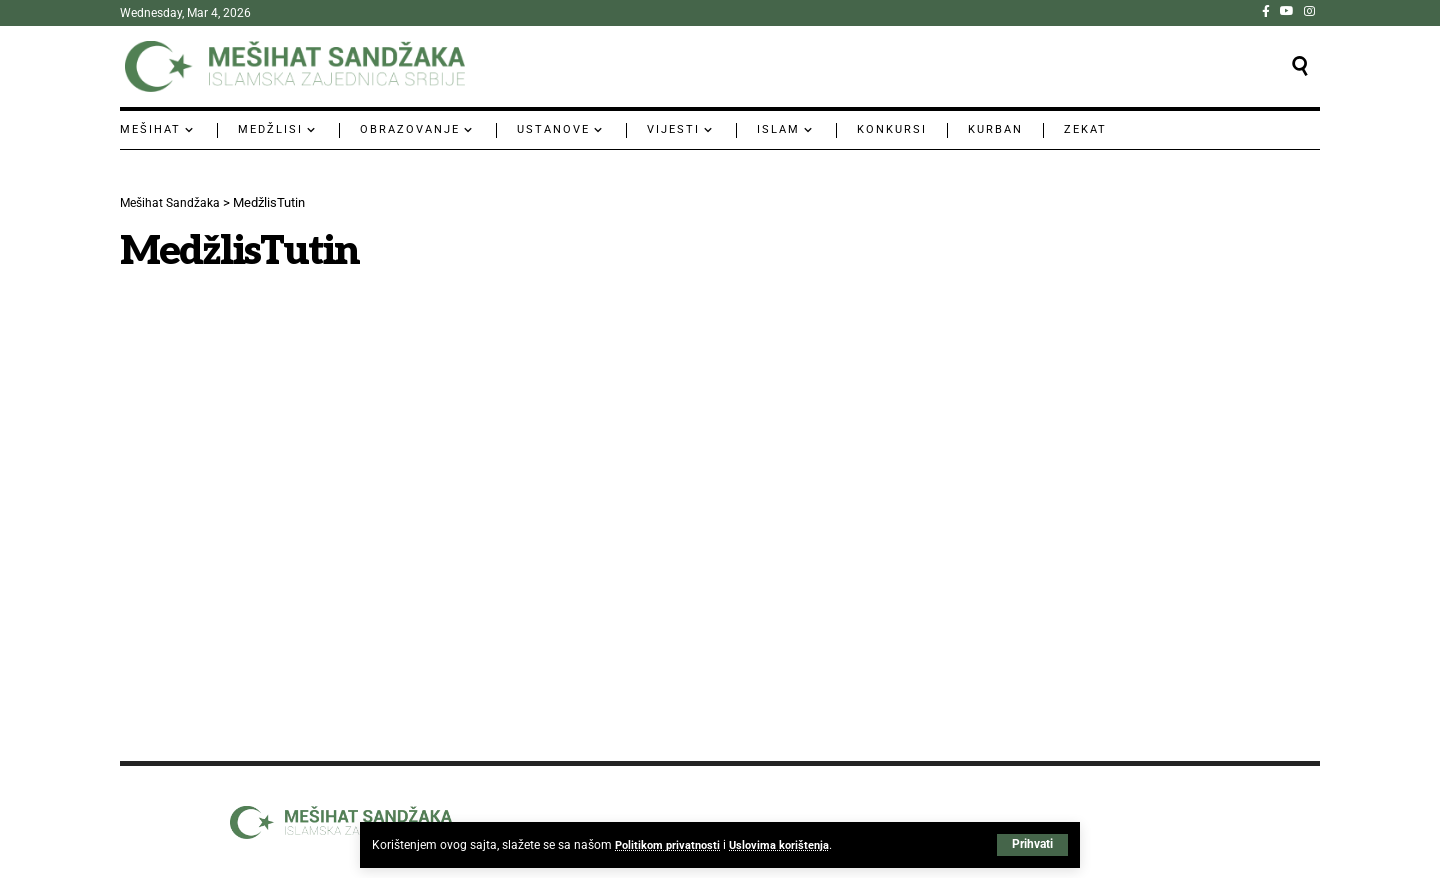 This screenshot has width=1440, height=878. I want to click on [Facebook], so click(1266, 11).